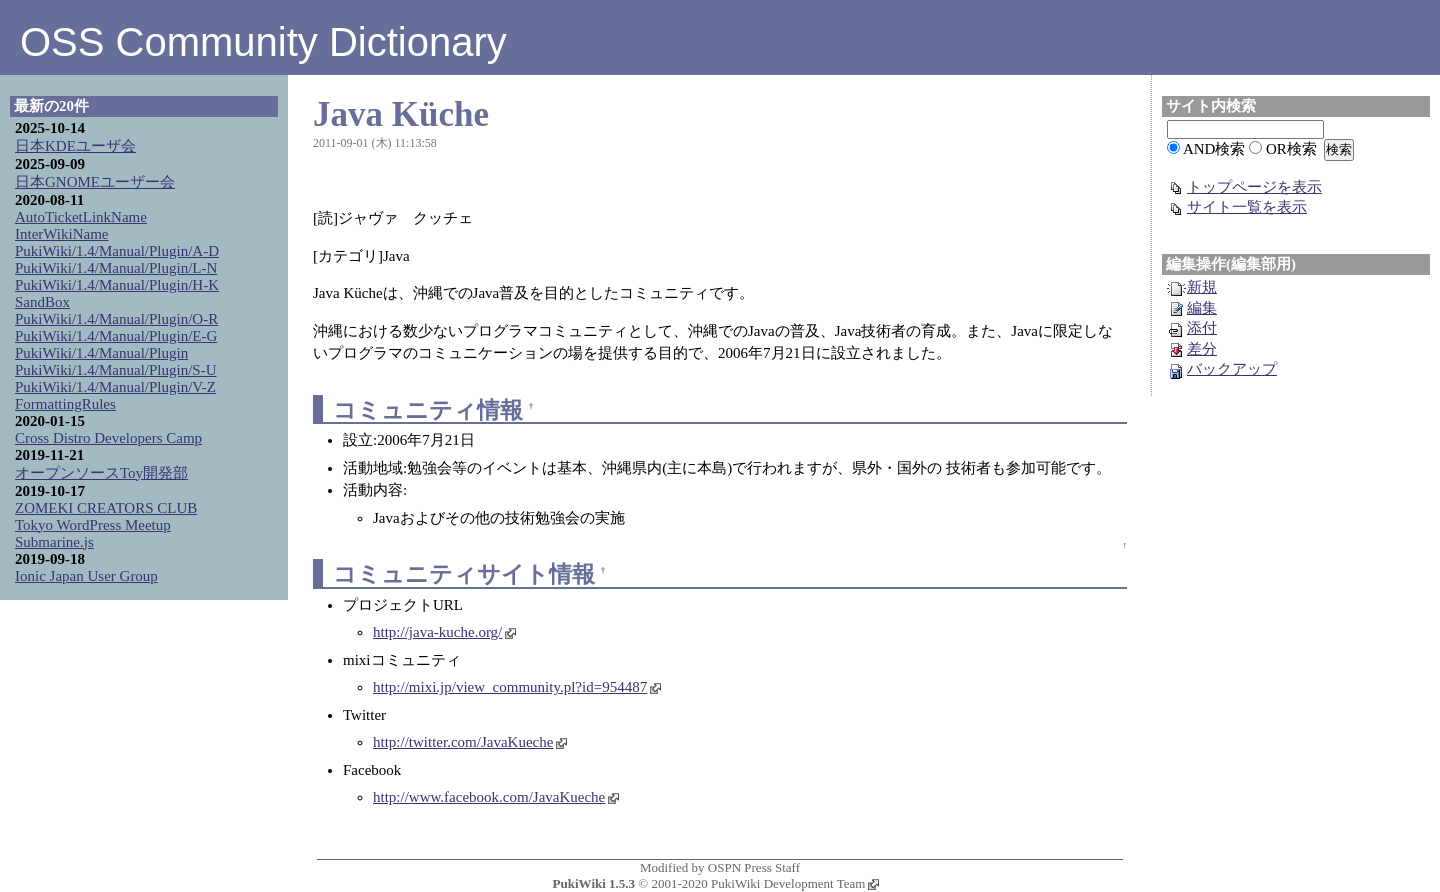 This screenshot has height=892, width=1440. I want to click on OR検索, so click(1291, 149).